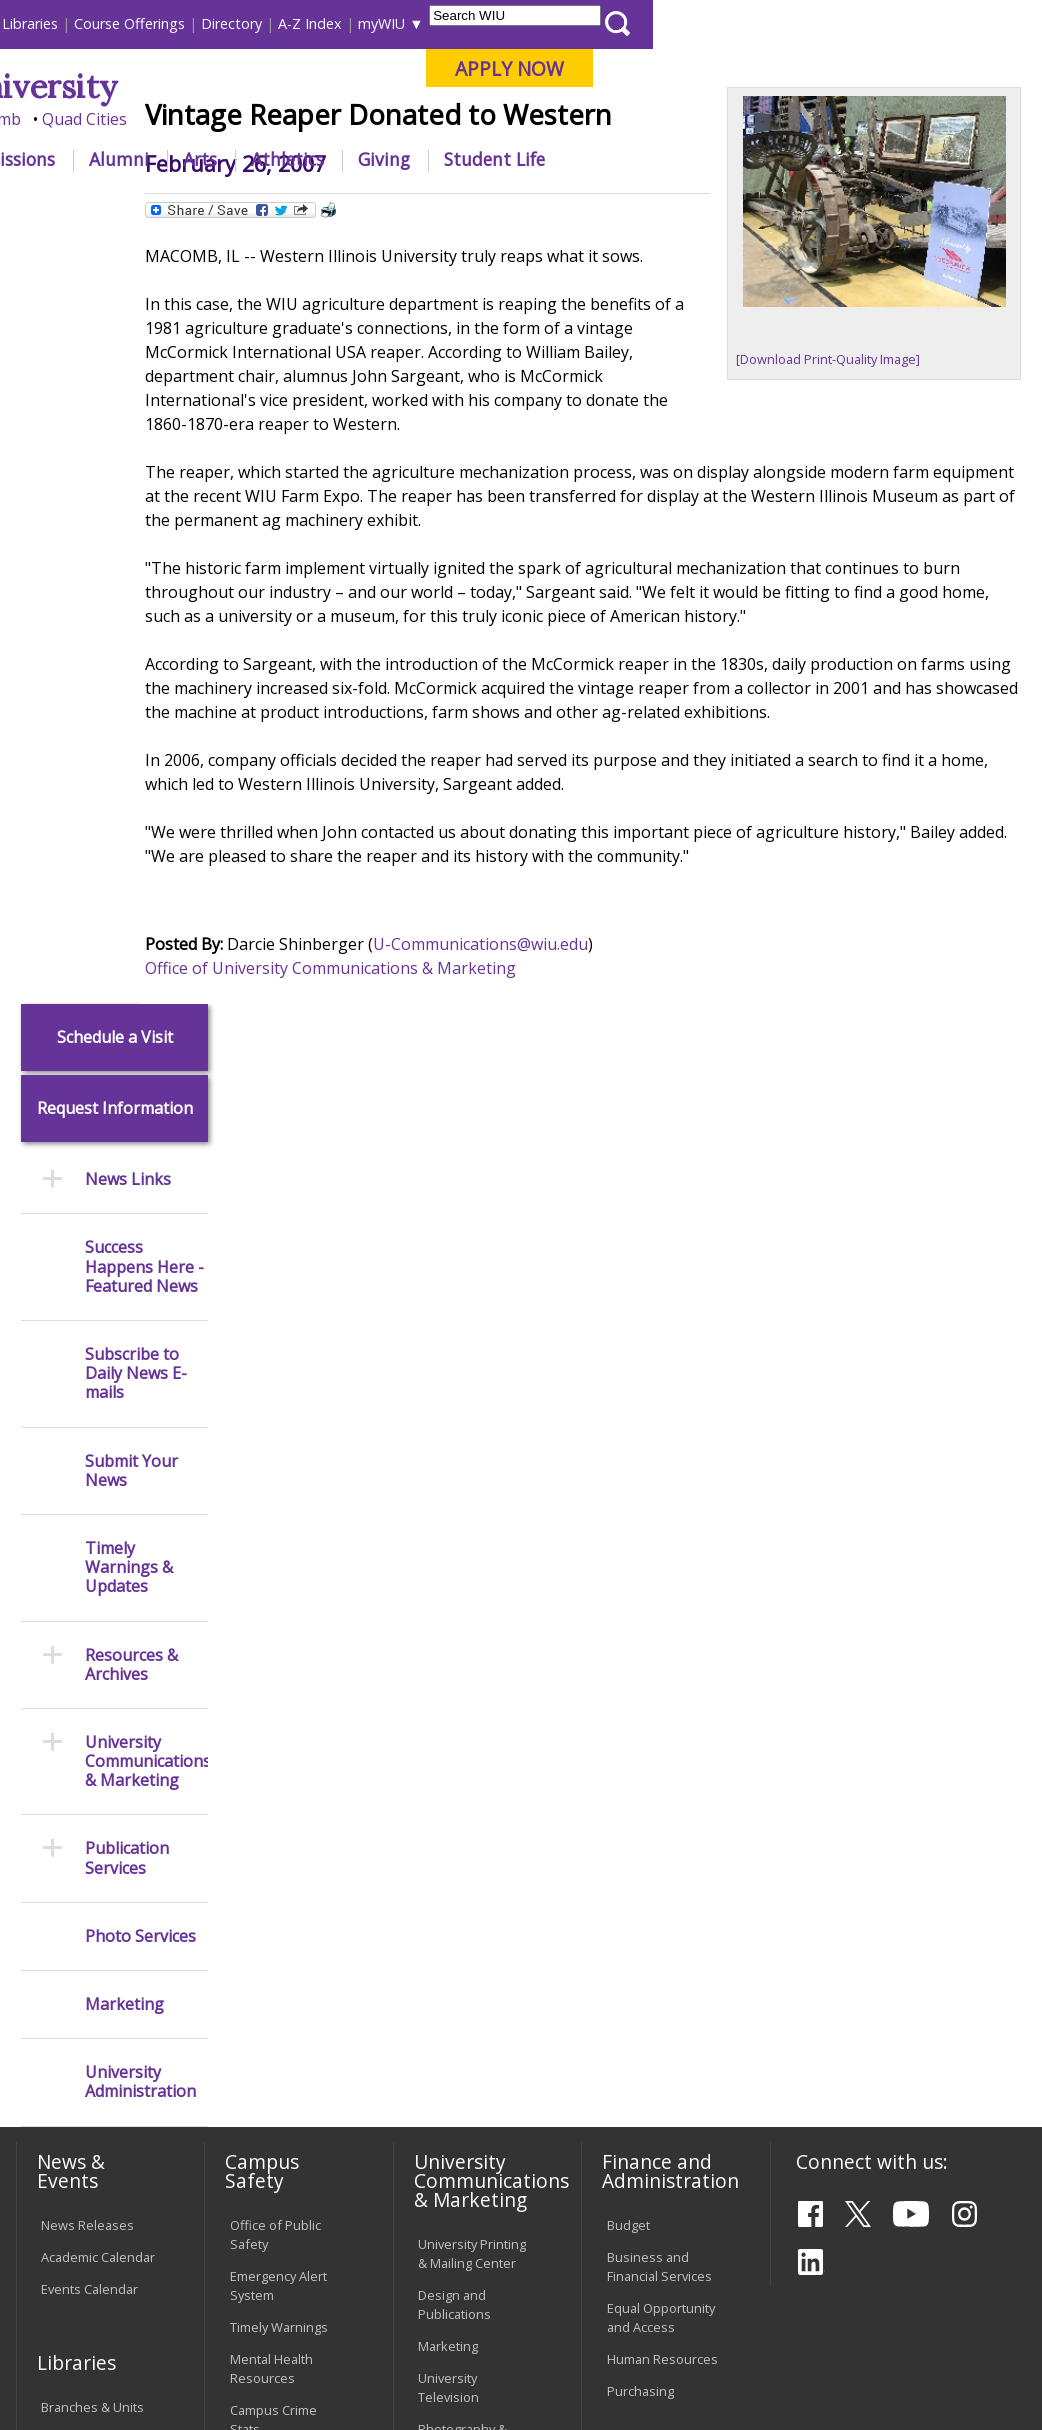 This screenshot has width=1042, height=2430. I want to click on Find an Office, so click(648, 1810).